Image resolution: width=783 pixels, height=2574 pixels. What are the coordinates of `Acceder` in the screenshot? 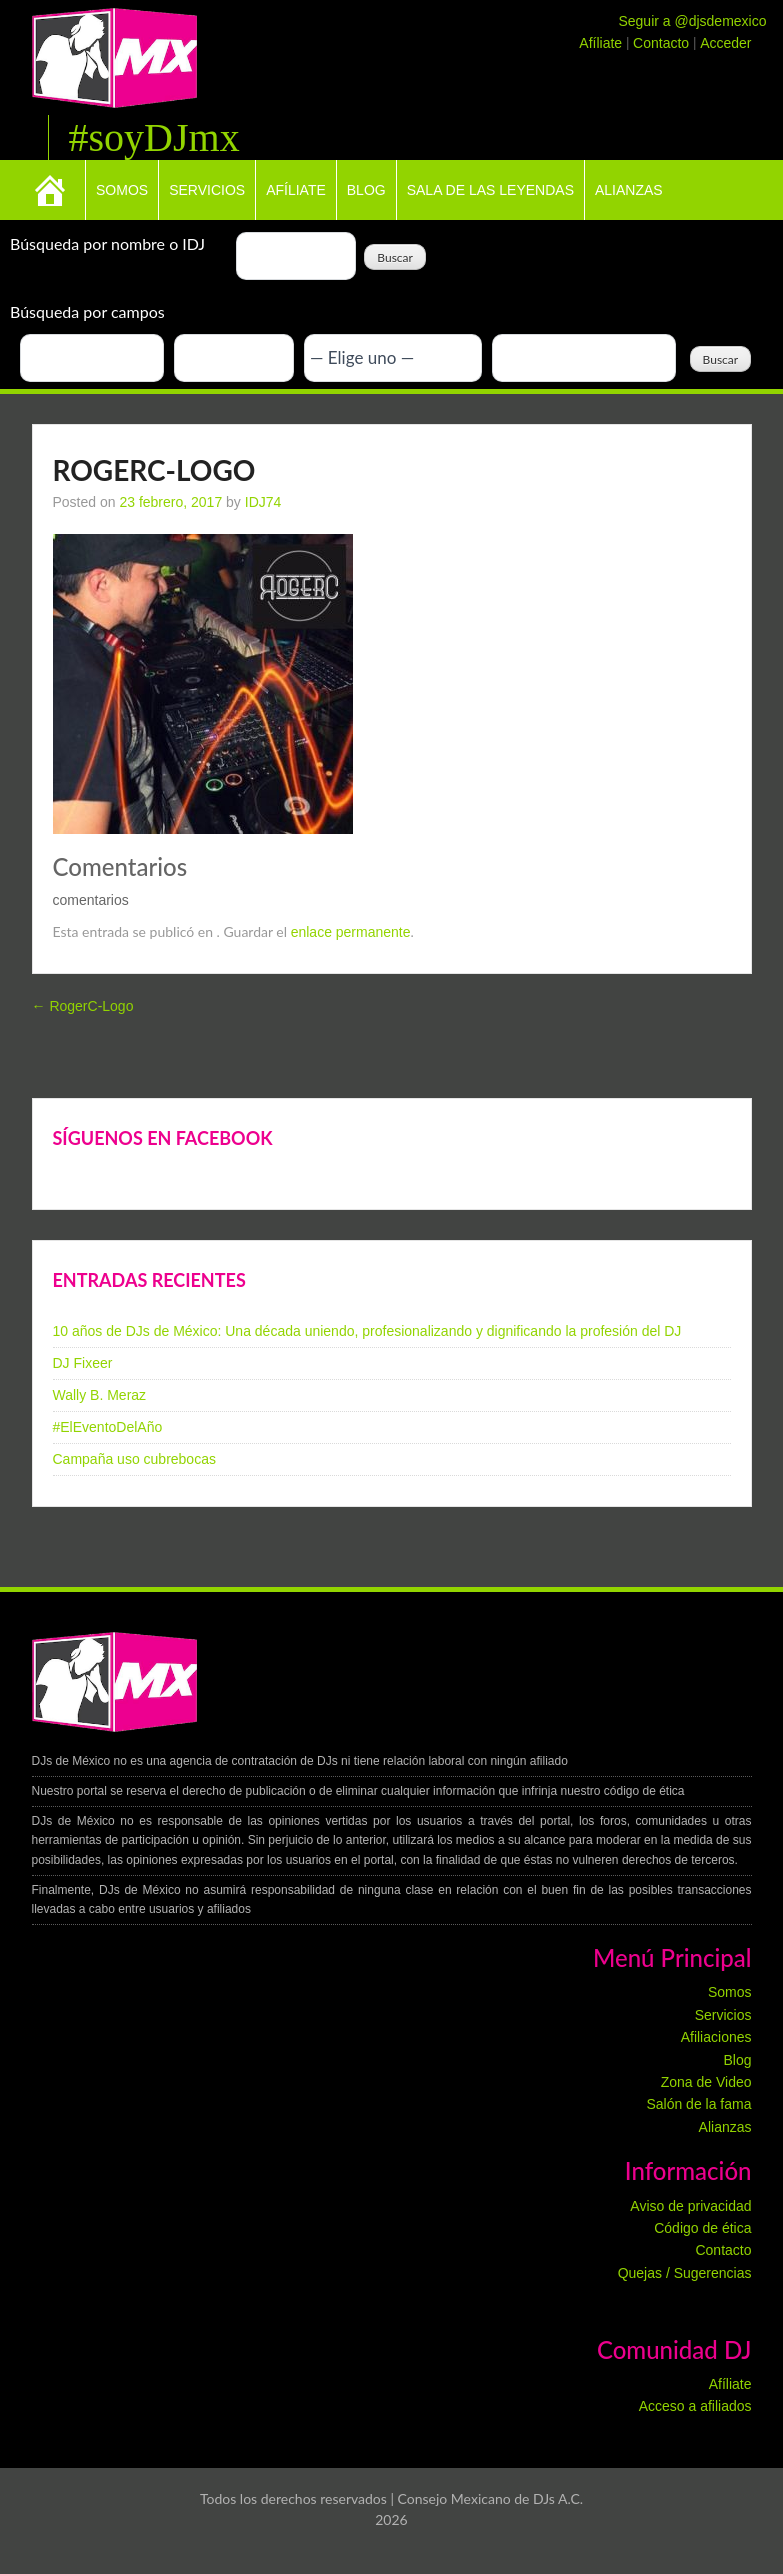 It's located at (725, 43).